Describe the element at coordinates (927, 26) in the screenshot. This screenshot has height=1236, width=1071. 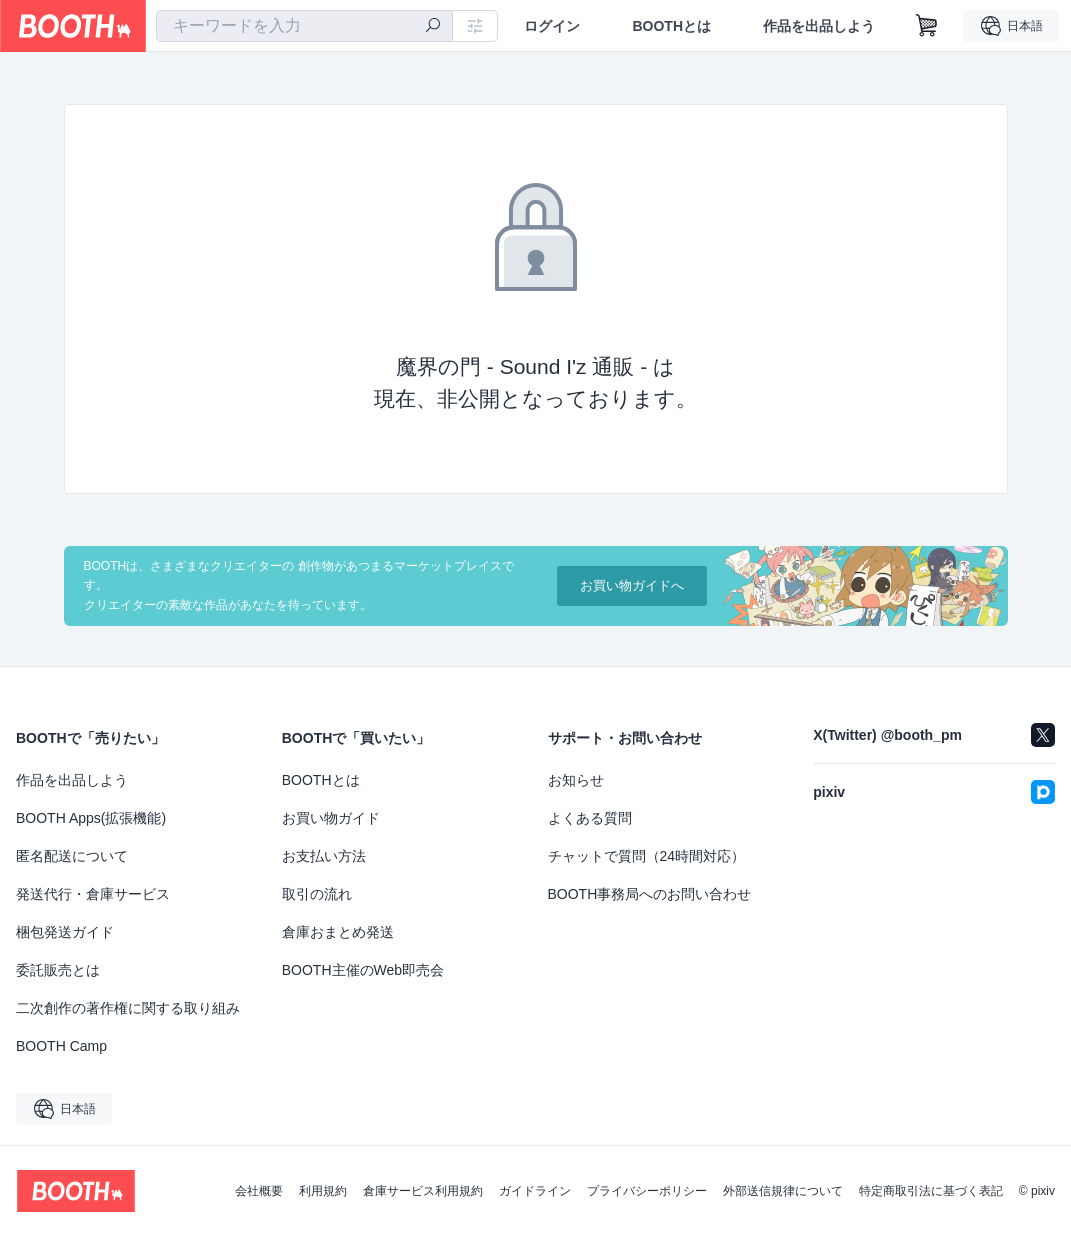
I see `[ショッピングカート]` at that location.